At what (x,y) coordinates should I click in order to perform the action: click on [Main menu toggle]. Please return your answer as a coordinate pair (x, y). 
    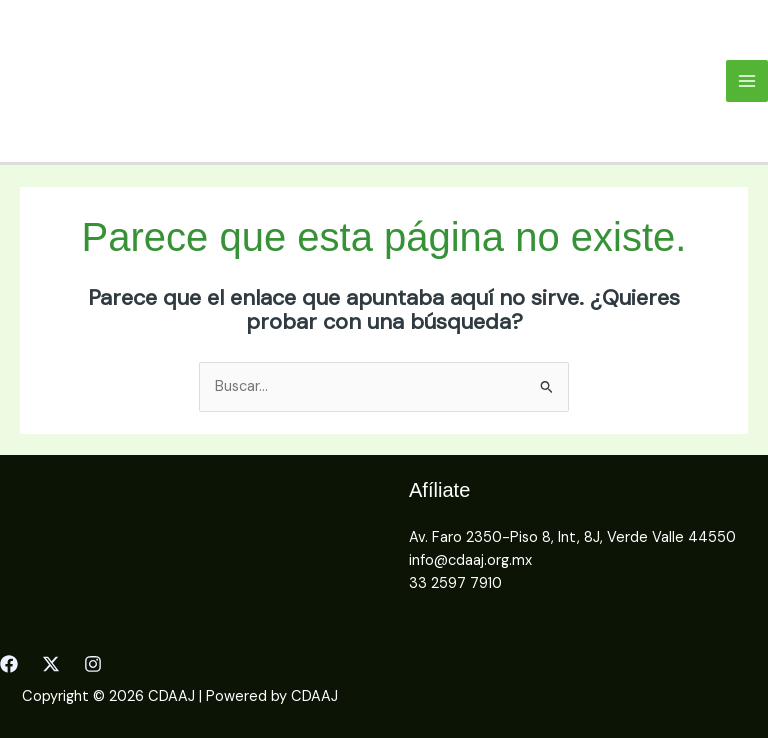
    Looking at the image, I should click on (747, 81).